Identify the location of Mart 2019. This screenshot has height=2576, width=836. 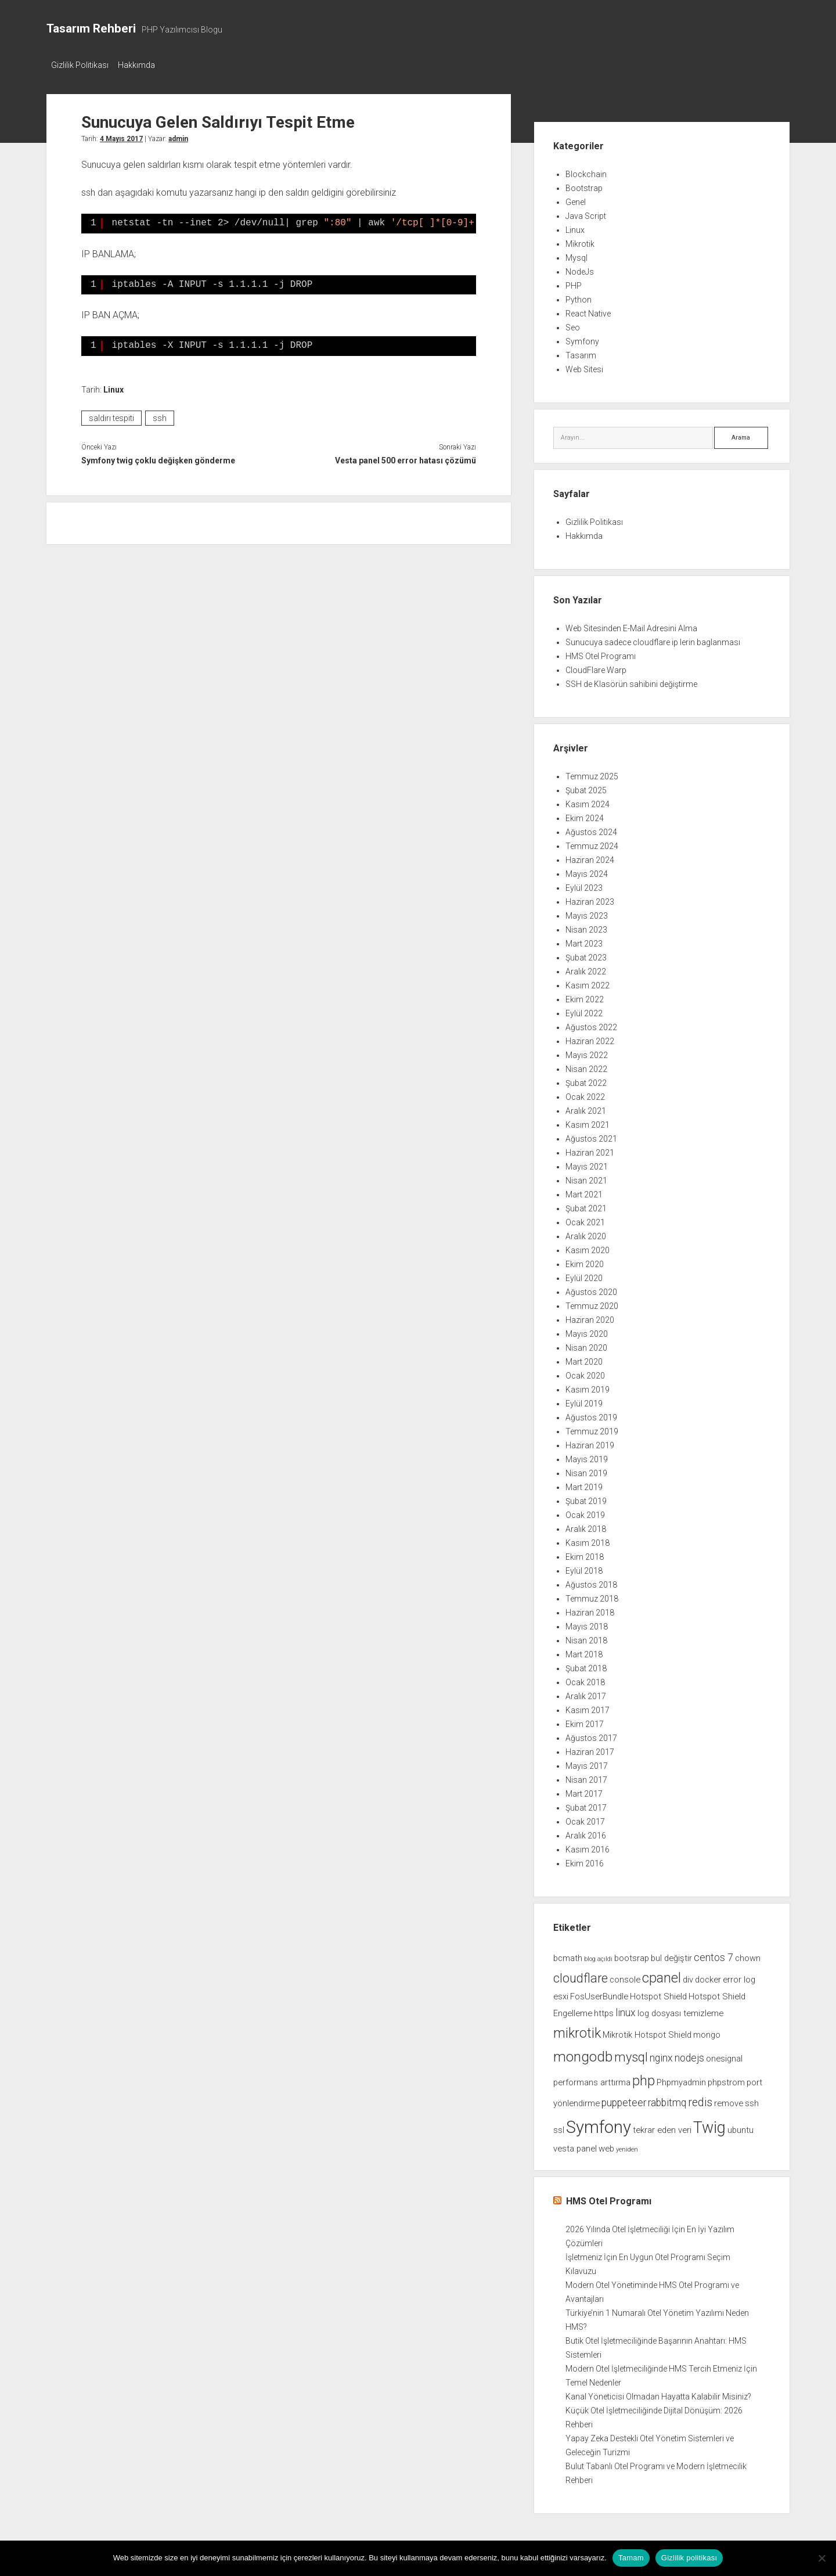
(584, 1483).